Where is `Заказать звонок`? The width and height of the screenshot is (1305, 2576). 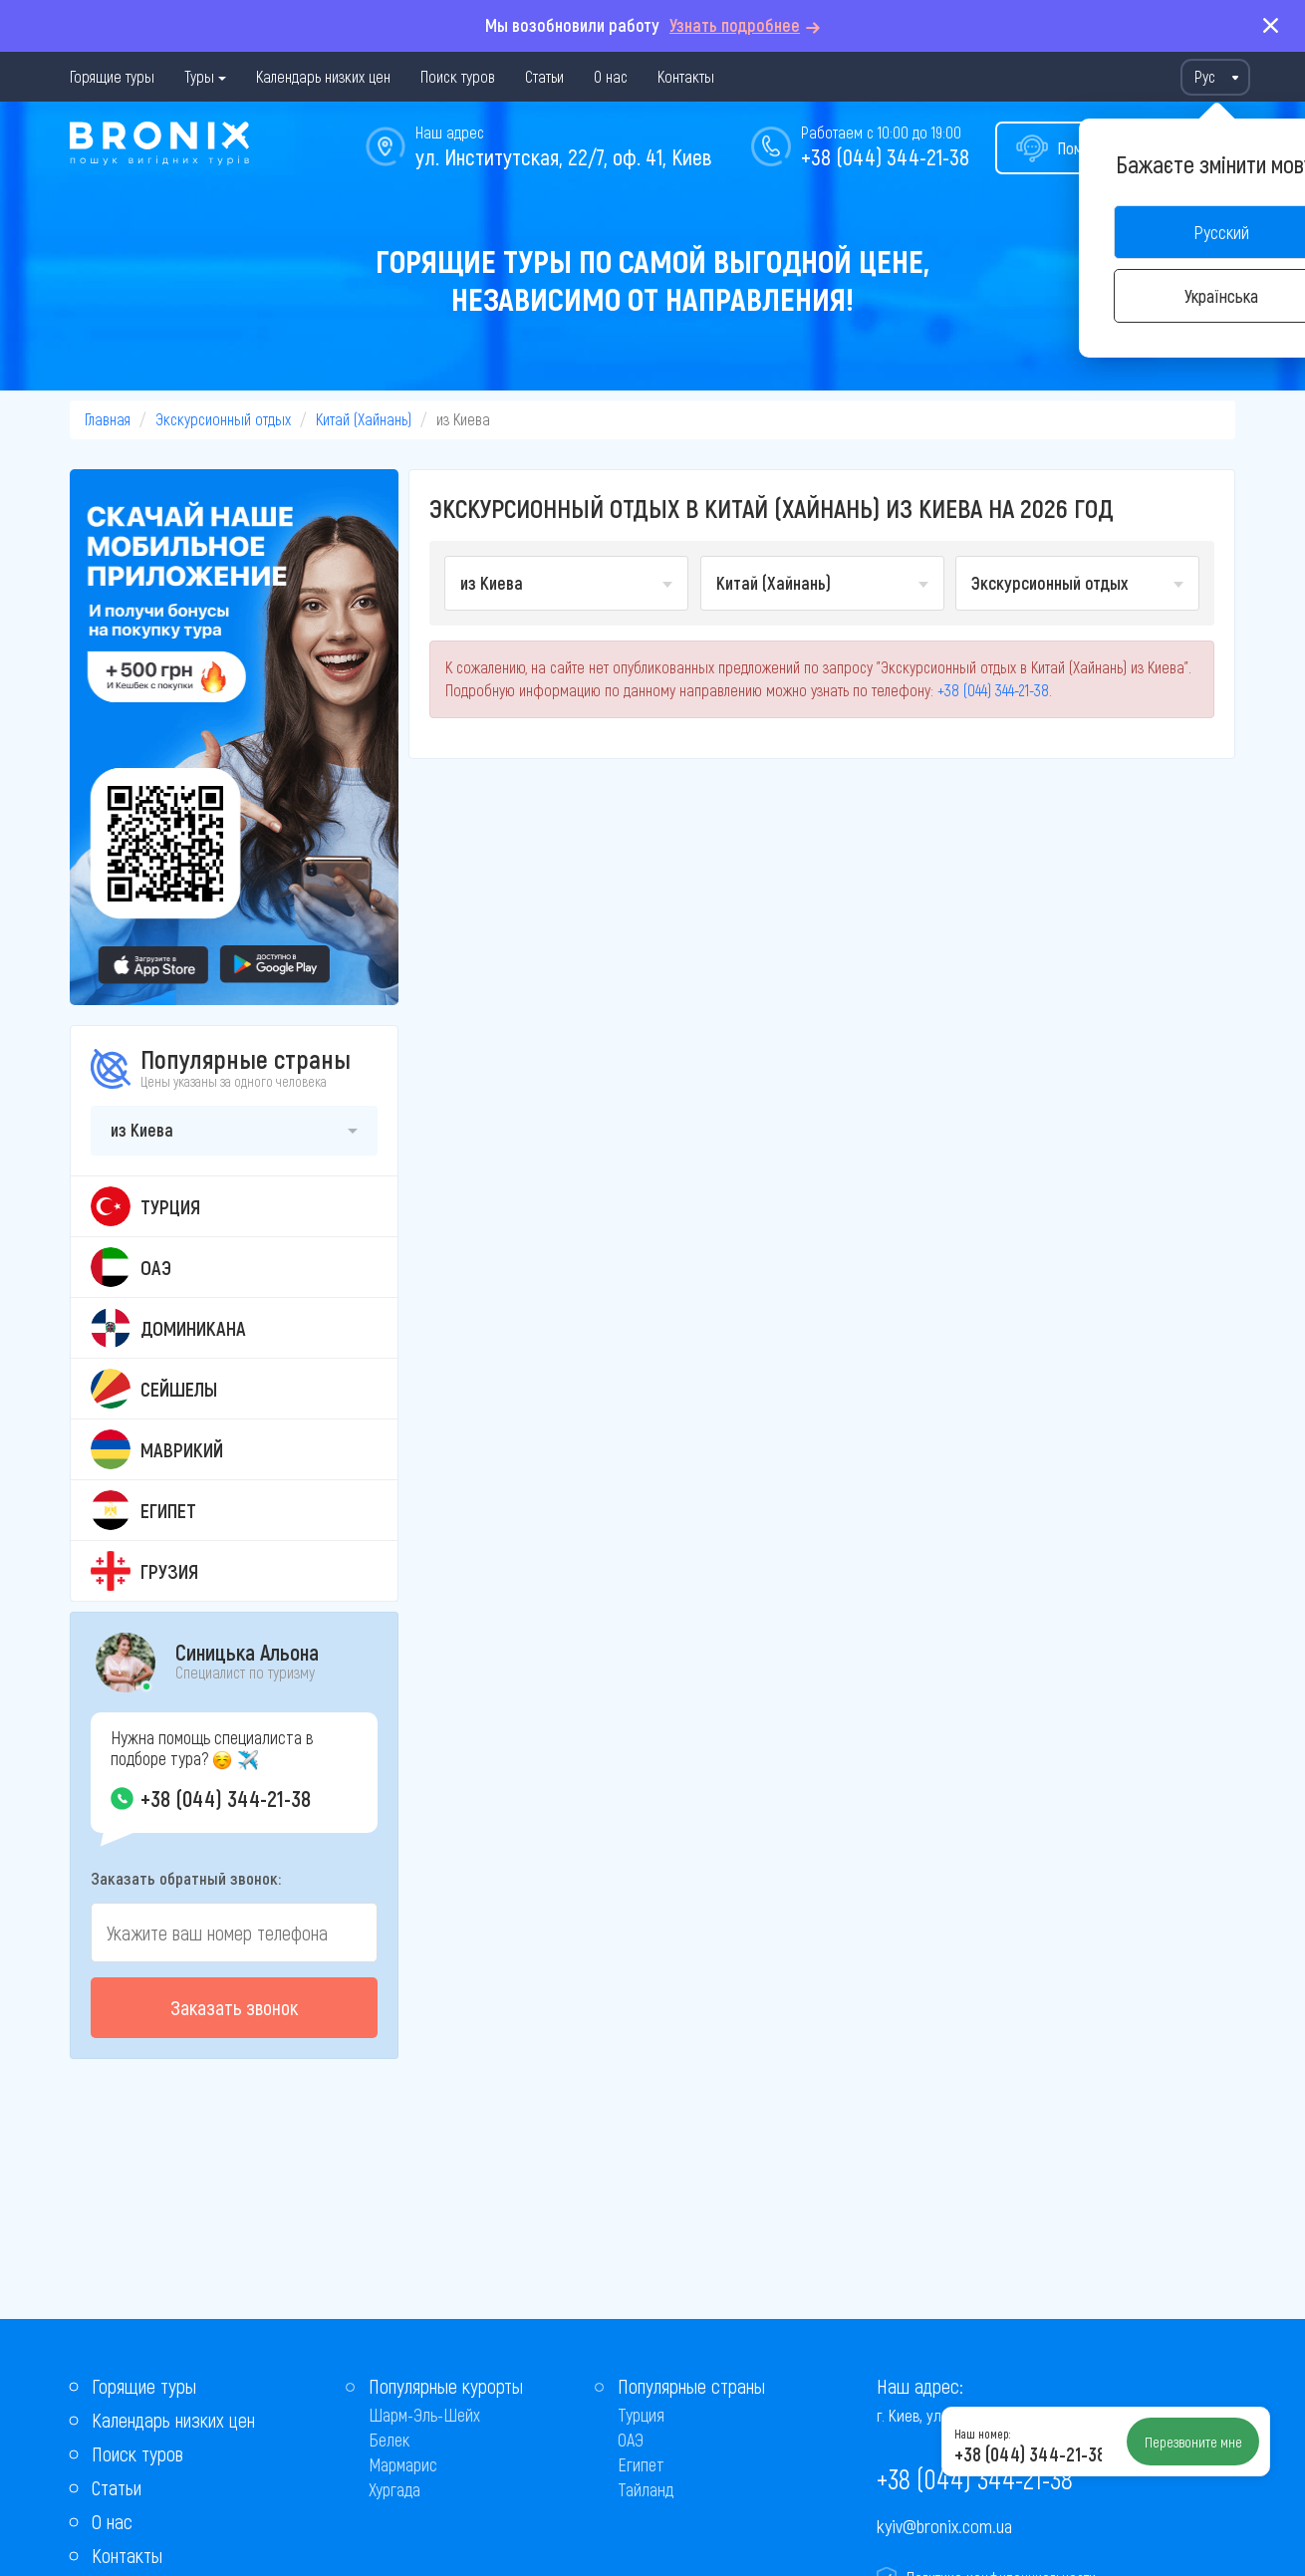
Заказать звонок is located at coordinates (234, 2007).